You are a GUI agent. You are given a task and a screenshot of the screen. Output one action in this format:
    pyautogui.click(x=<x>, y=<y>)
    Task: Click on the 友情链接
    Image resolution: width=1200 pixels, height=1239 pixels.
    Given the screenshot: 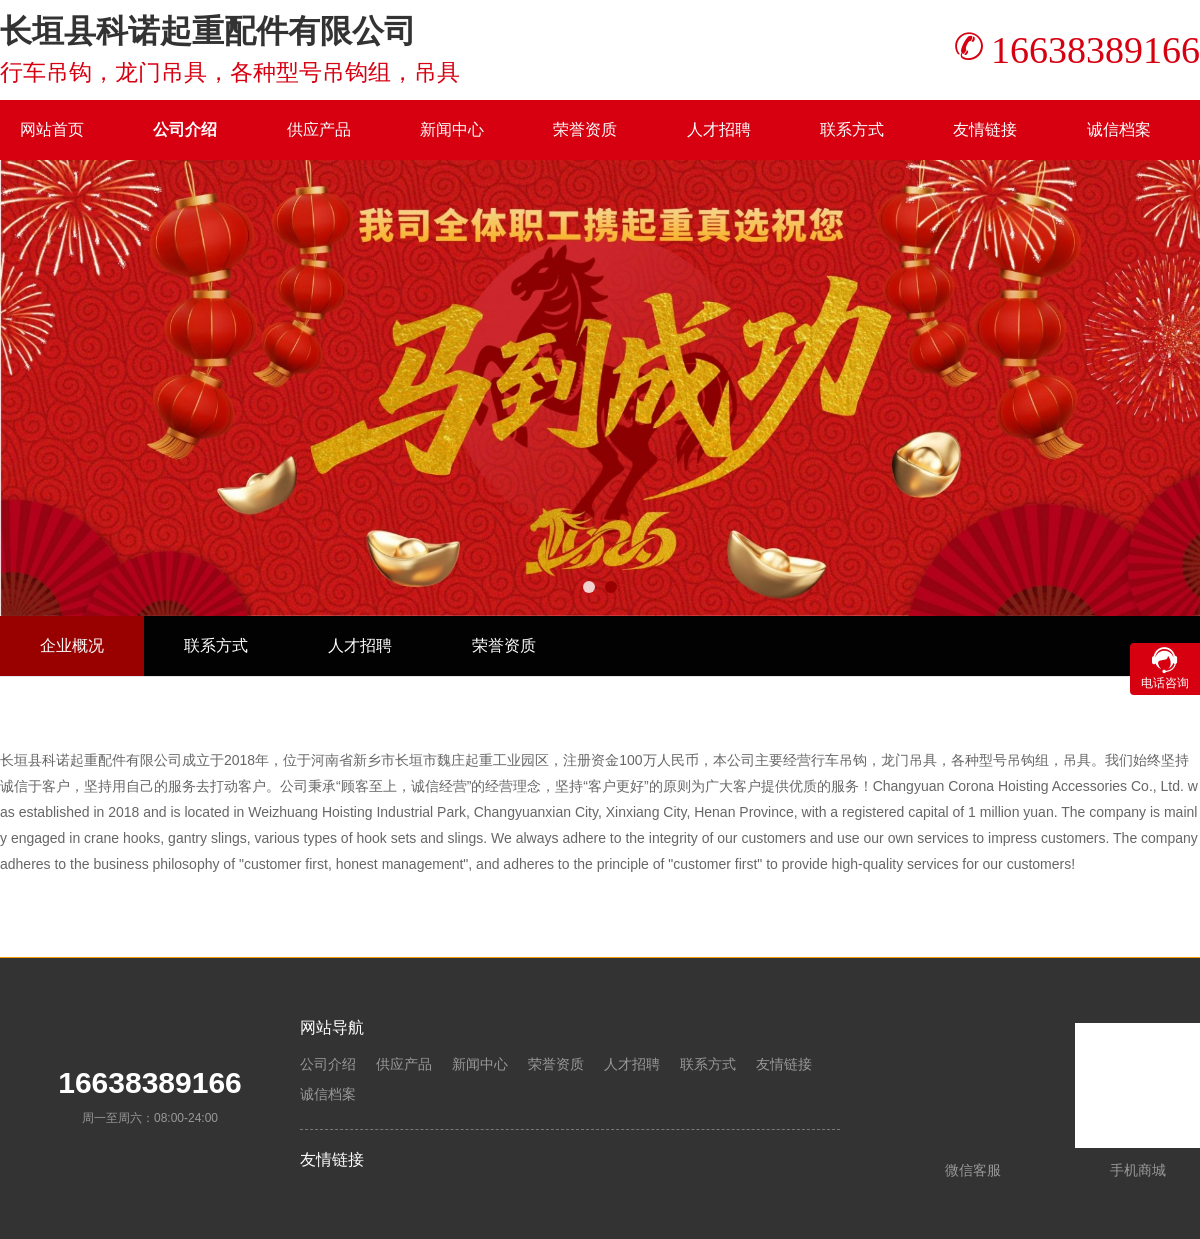 What is the action you would take?
    pyautogui.click(x=985, y=129)
    